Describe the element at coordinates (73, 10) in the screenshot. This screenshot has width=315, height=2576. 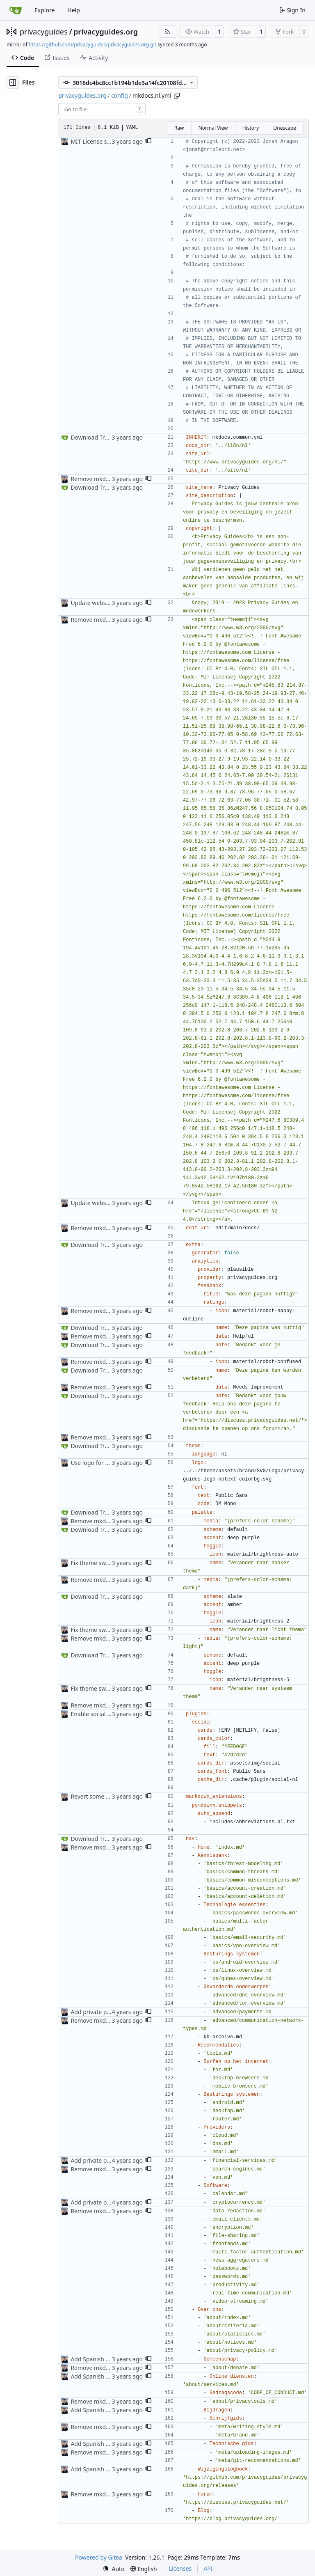
I see `Help` at that location.